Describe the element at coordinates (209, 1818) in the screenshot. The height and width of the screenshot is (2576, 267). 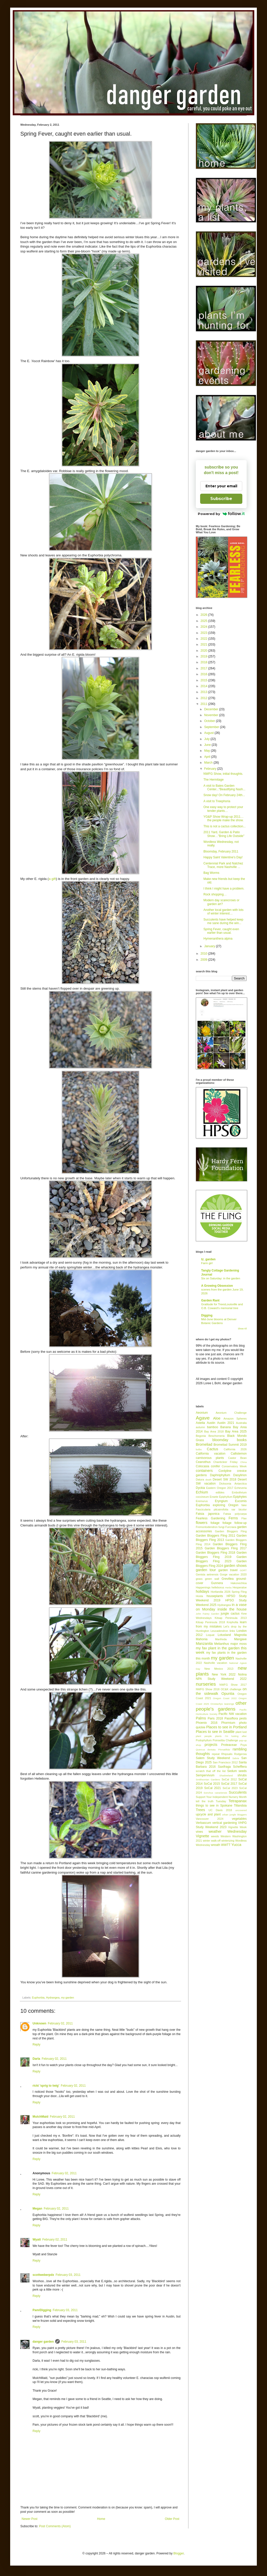
I see `Vancouver 2024` at that location.